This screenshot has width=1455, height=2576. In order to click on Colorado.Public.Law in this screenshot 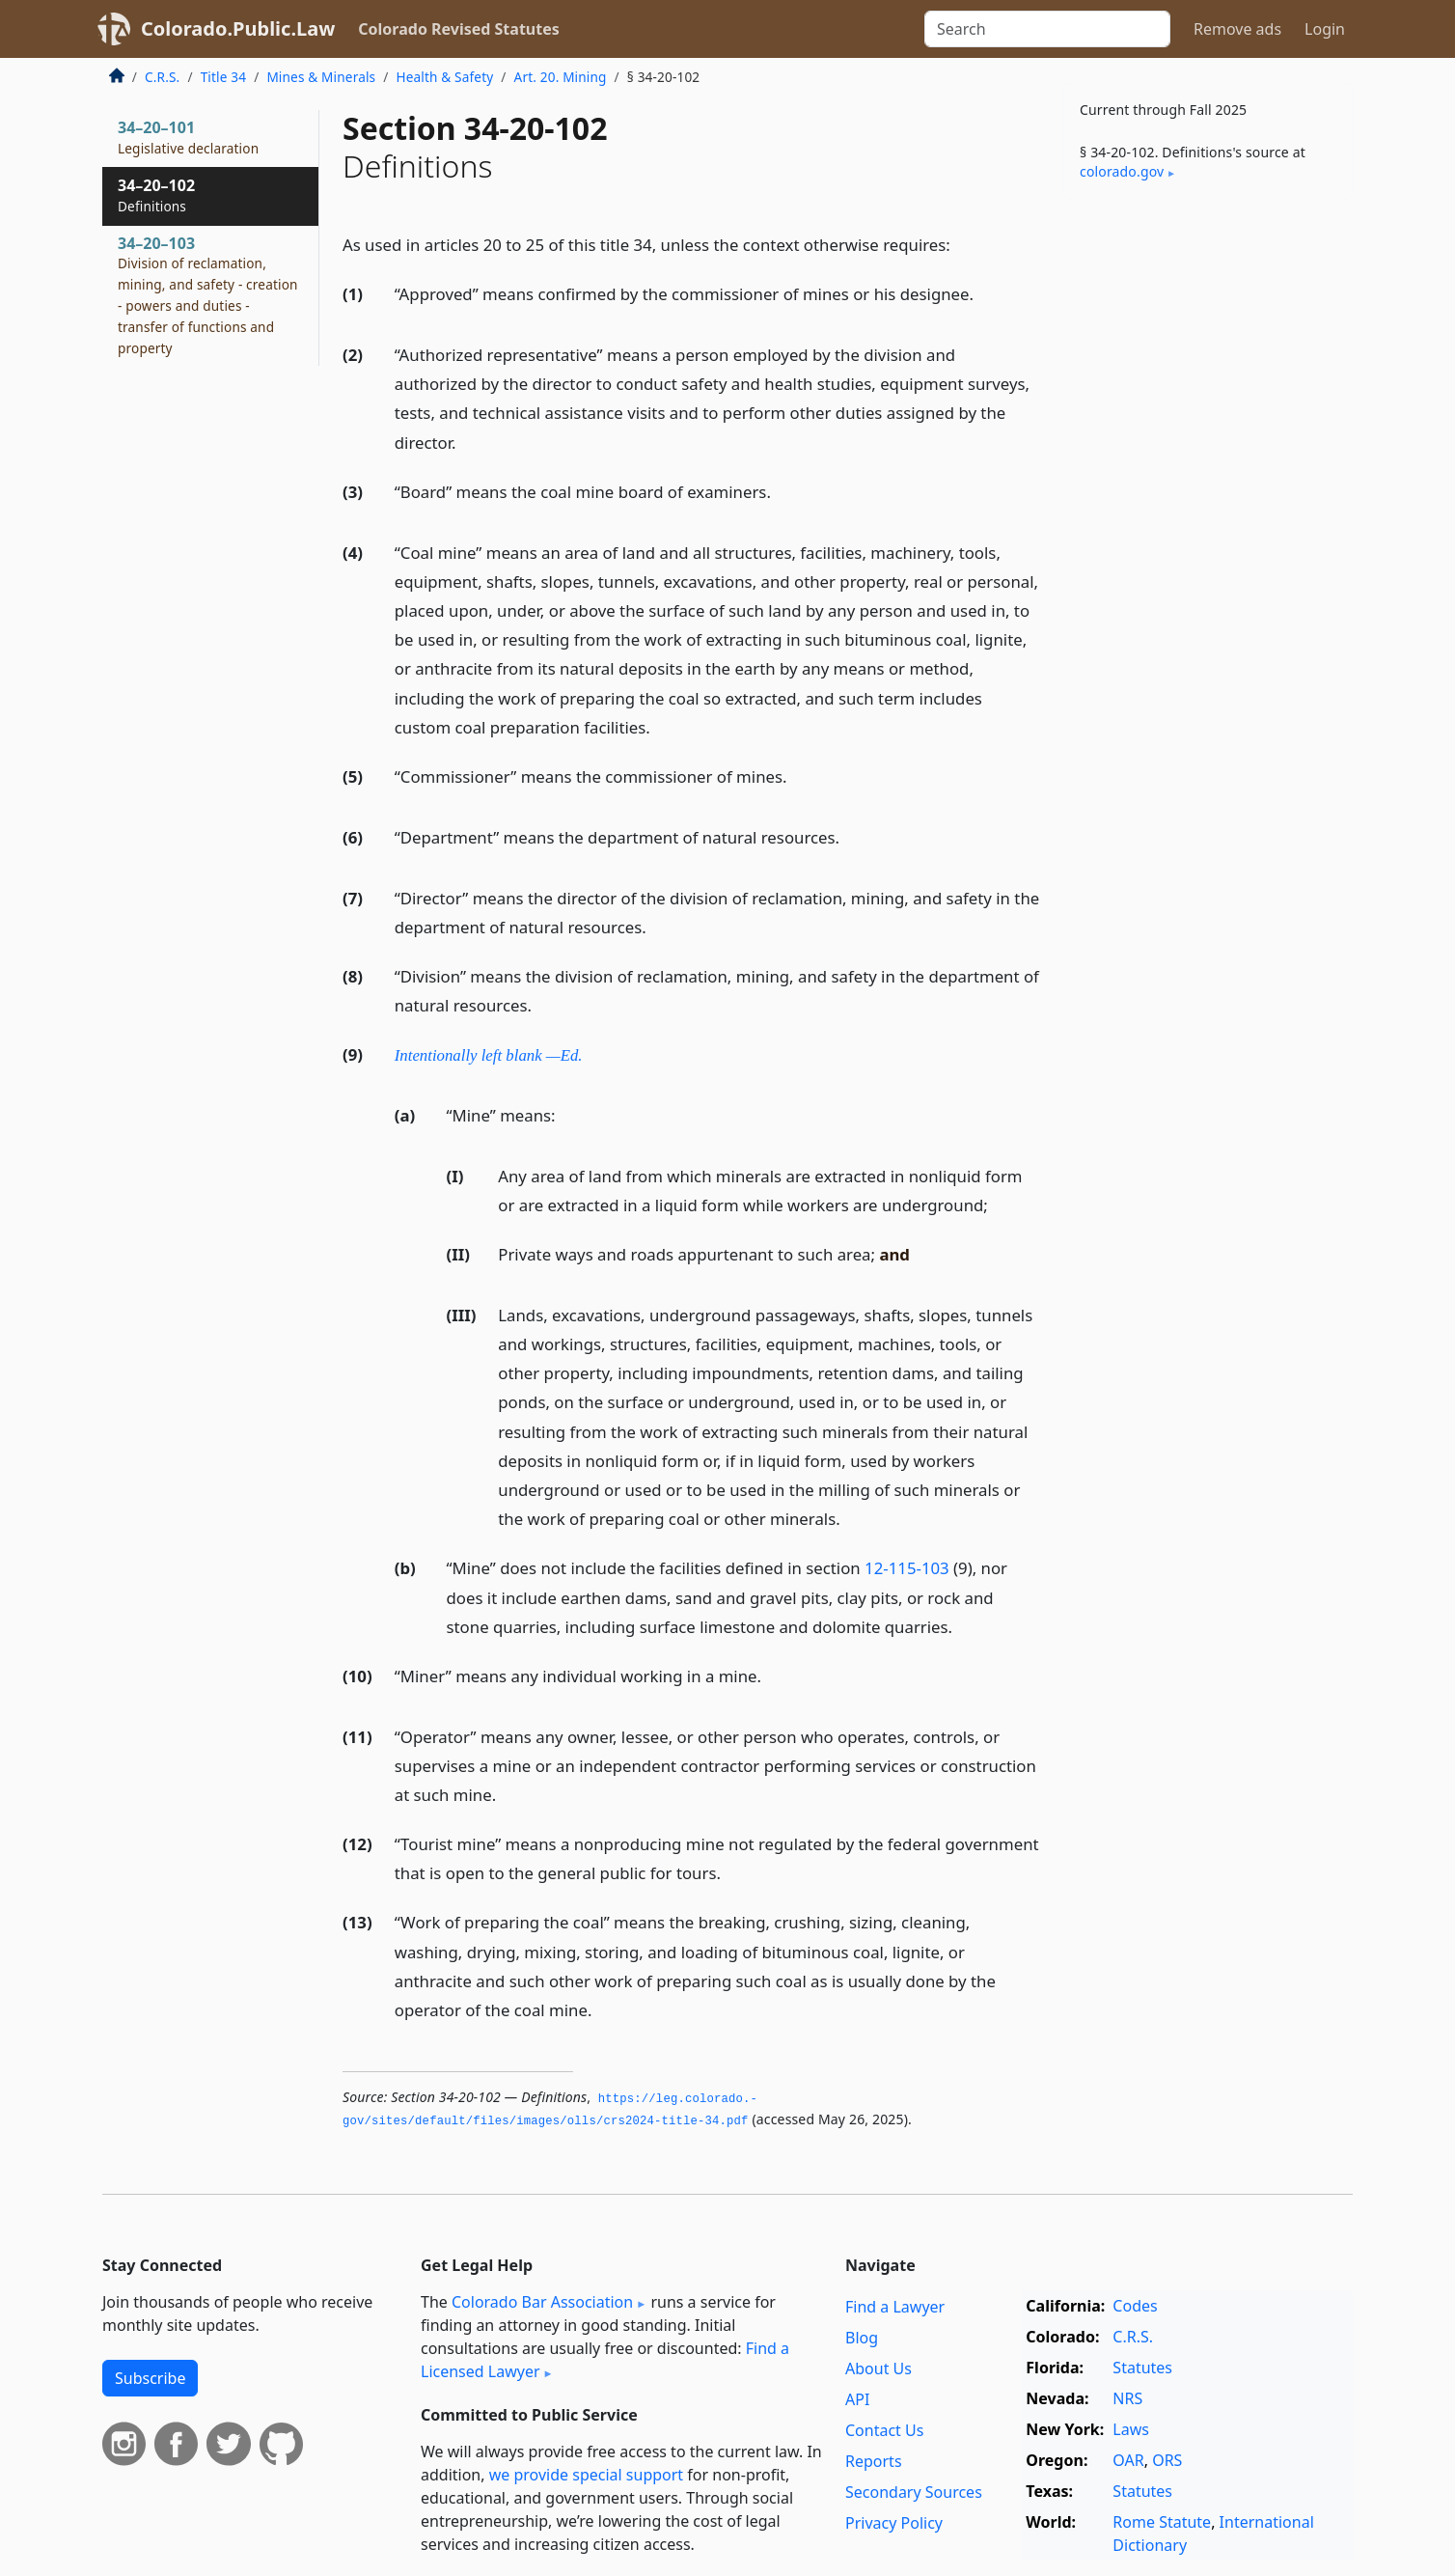, I will do `click(238, 28)`.